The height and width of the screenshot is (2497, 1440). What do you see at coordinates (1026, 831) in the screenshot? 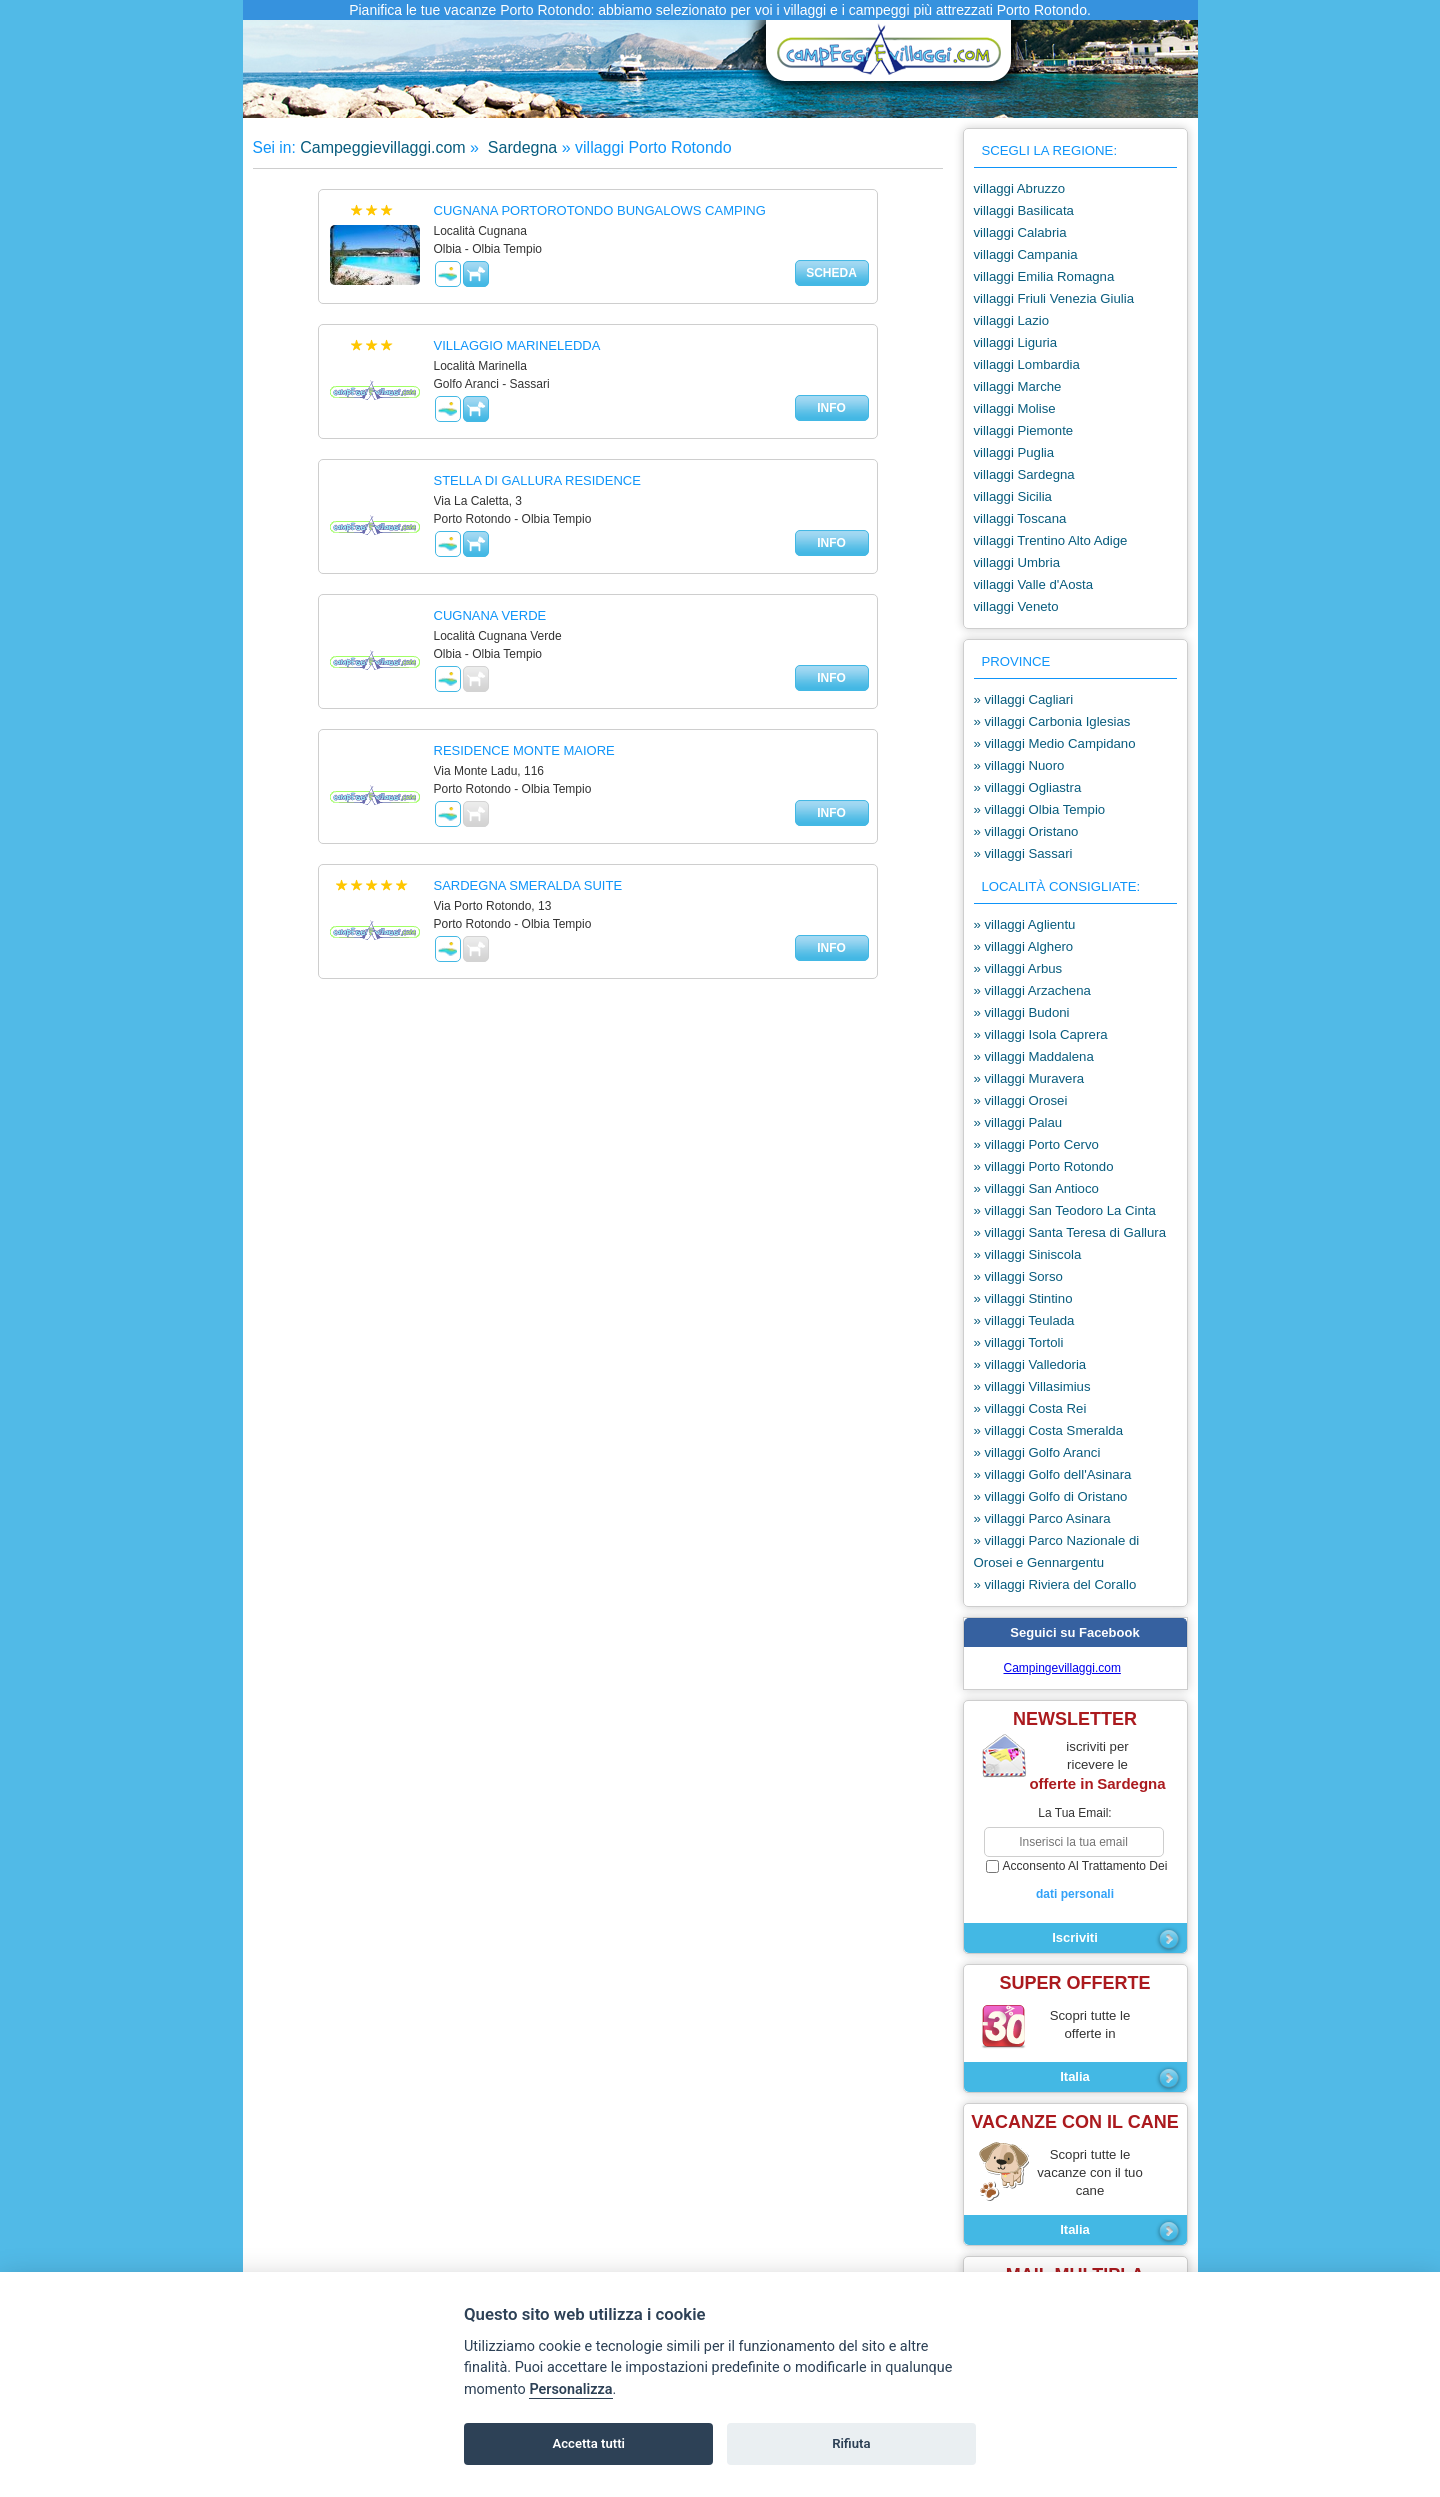
I see `» villaggi Oristano` at bounding box center [1026, 831].